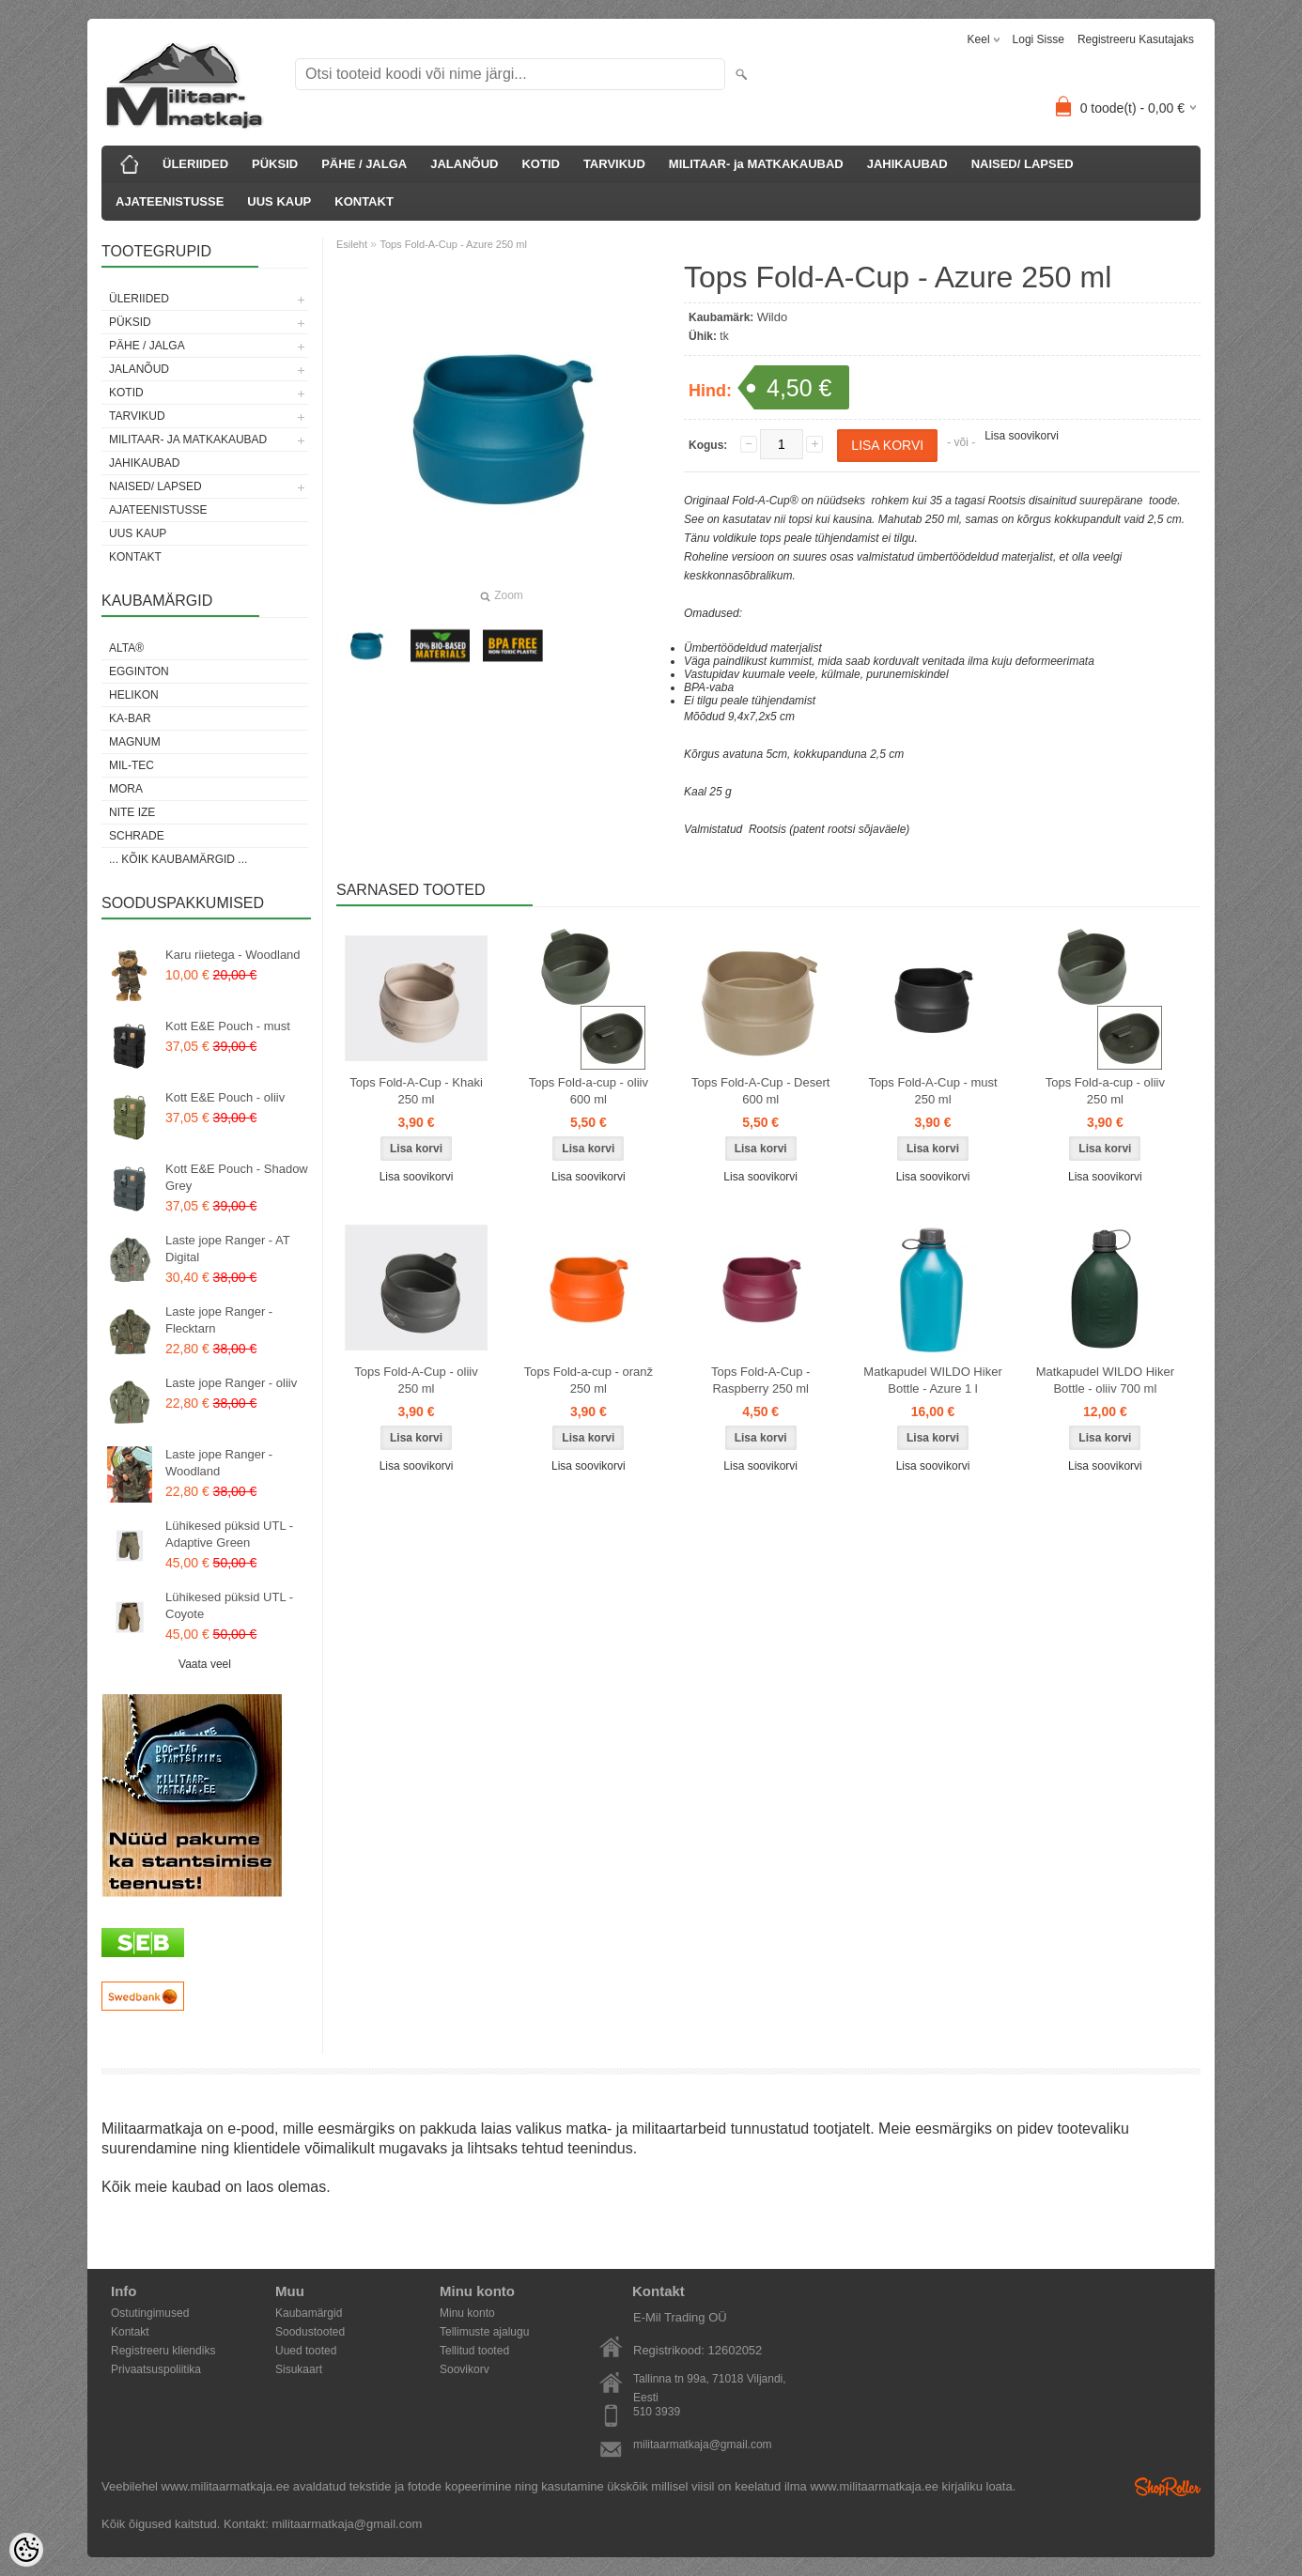 The image size is (1302, 2576). Describe the element at coordinates (204, 1664) in the screenshot. I see `Vaata veel` at that location.